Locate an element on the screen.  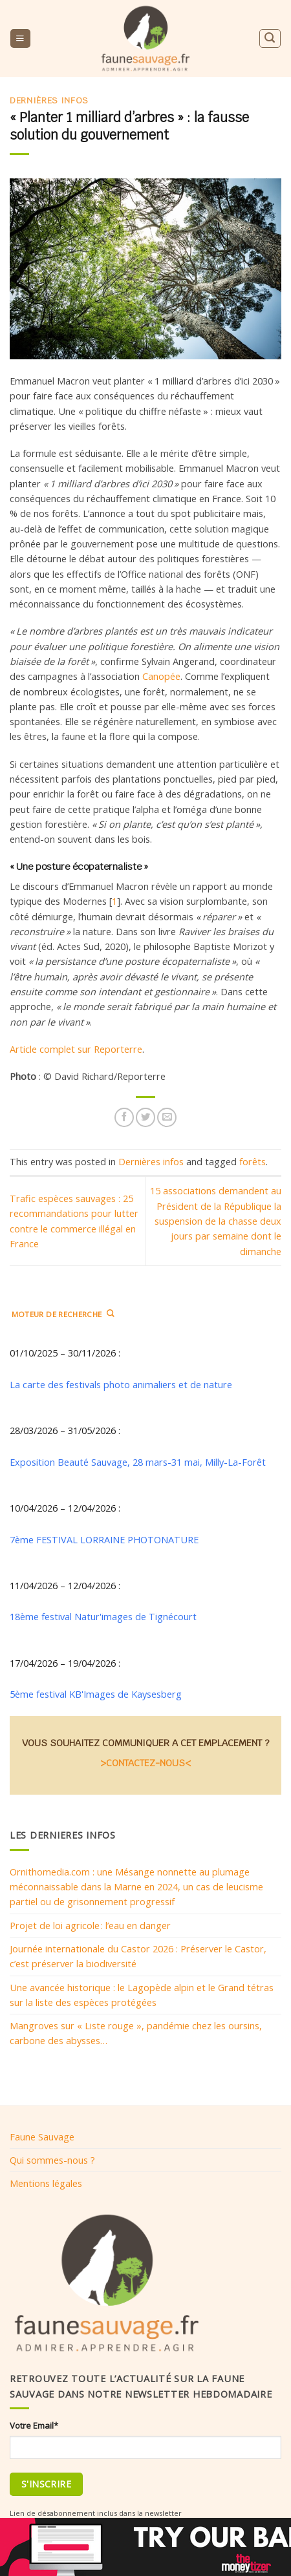
Journée internationale du Castor 2026 : Préserver le Castor, c’est préserver la biodiversité is located at coordinates (138, 1956).